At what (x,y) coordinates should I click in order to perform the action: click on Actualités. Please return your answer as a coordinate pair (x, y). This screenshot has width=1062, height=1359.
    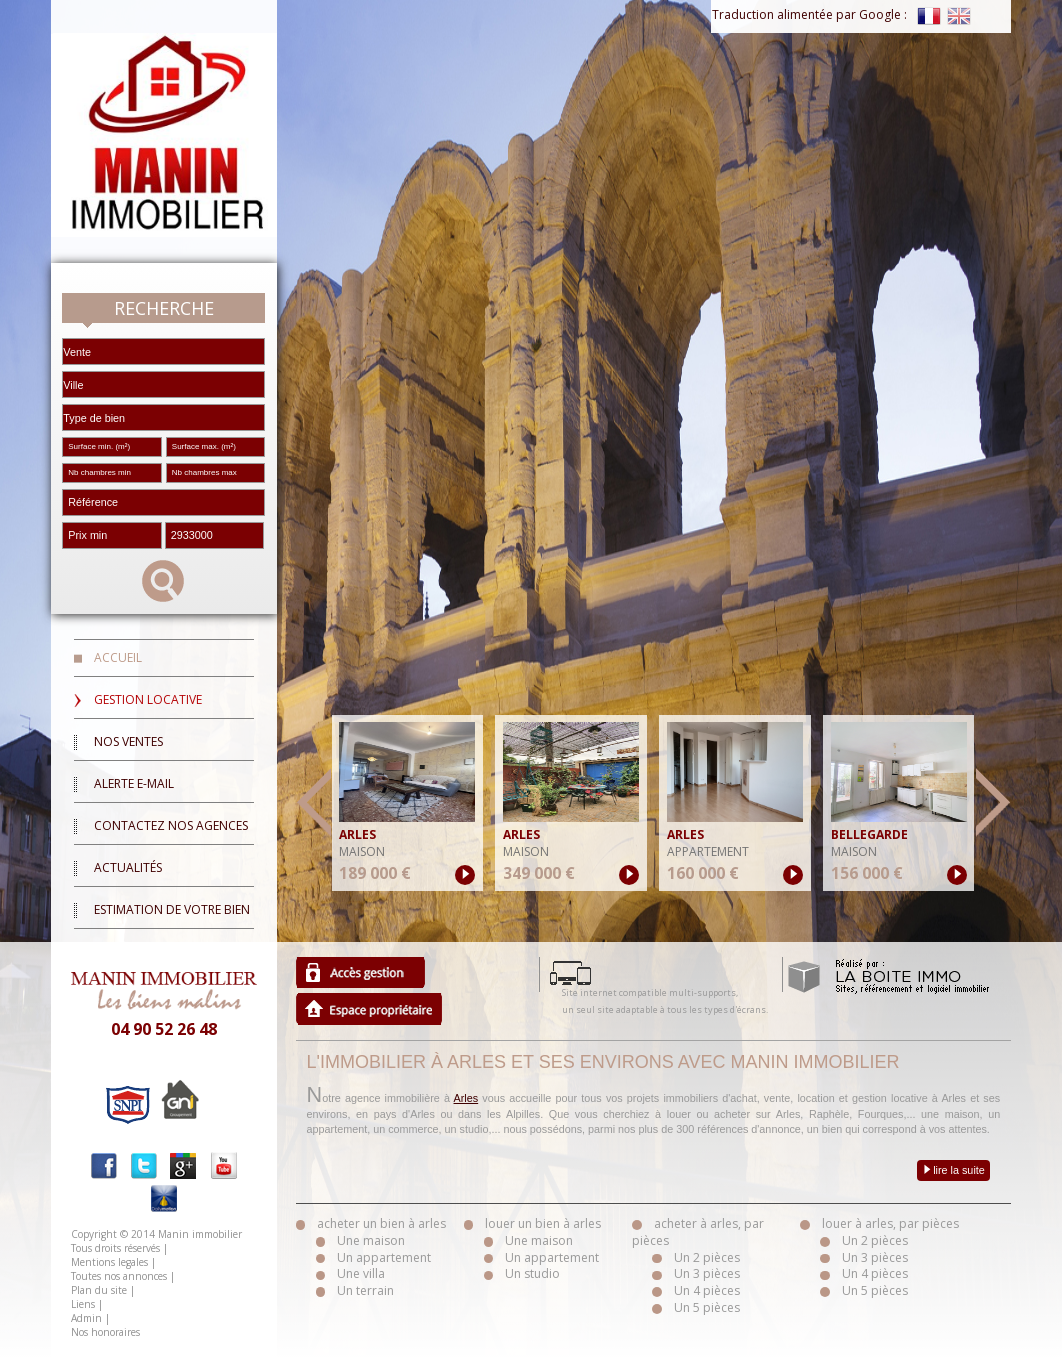
    Looking at the image, I should click on (128, 867).